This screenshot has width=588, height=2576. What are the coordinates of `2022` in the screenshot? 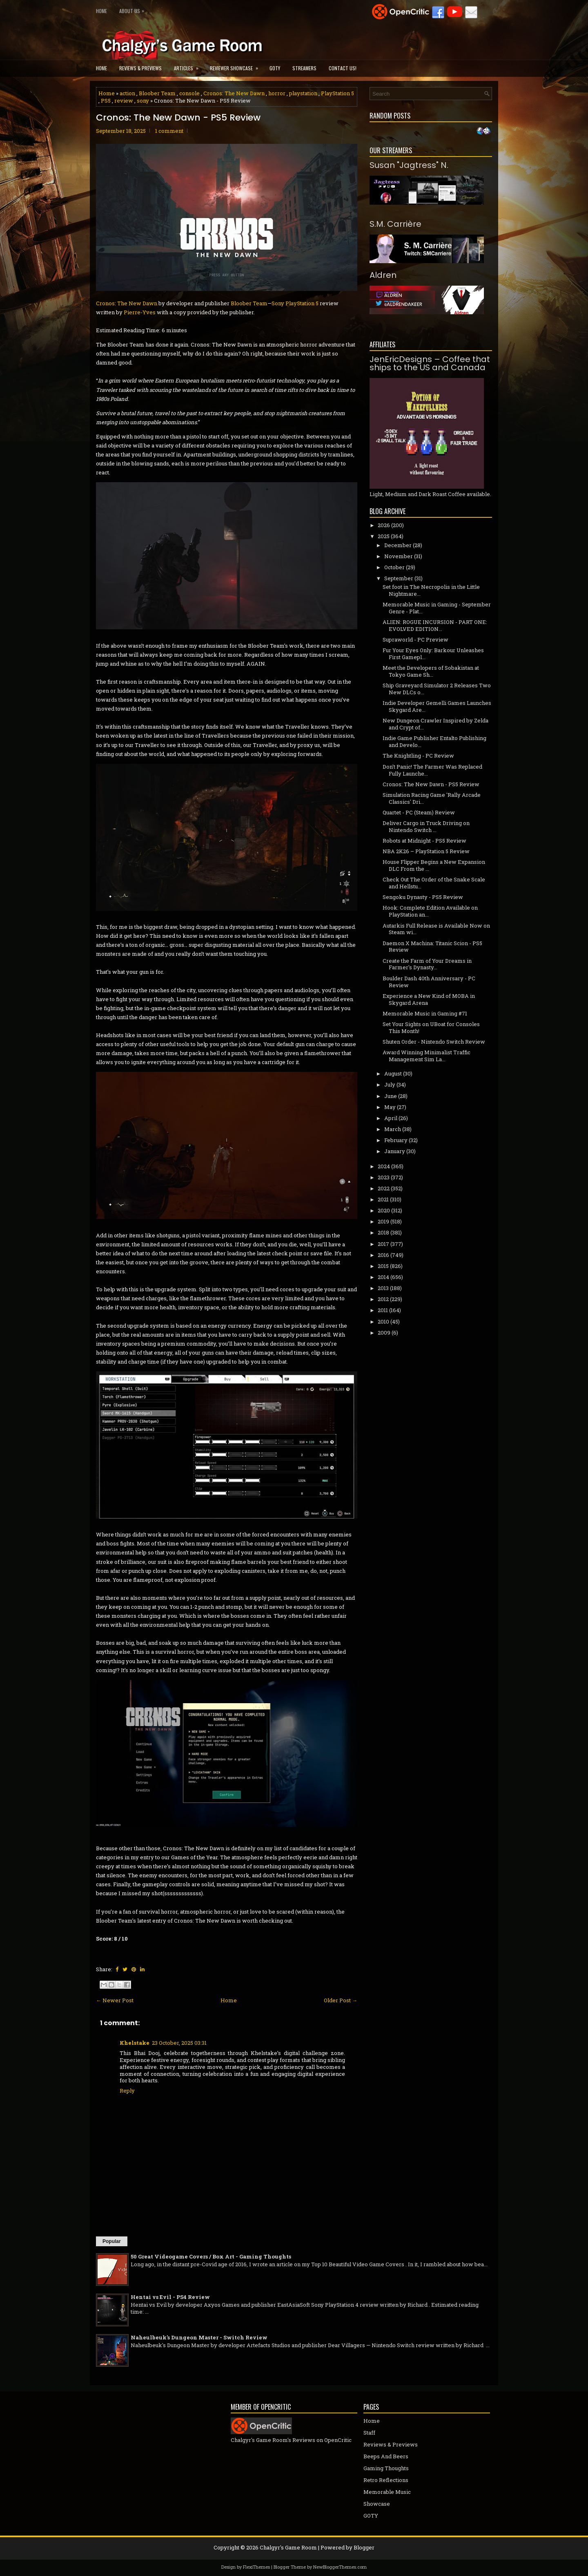 It's located at (384, 1188).